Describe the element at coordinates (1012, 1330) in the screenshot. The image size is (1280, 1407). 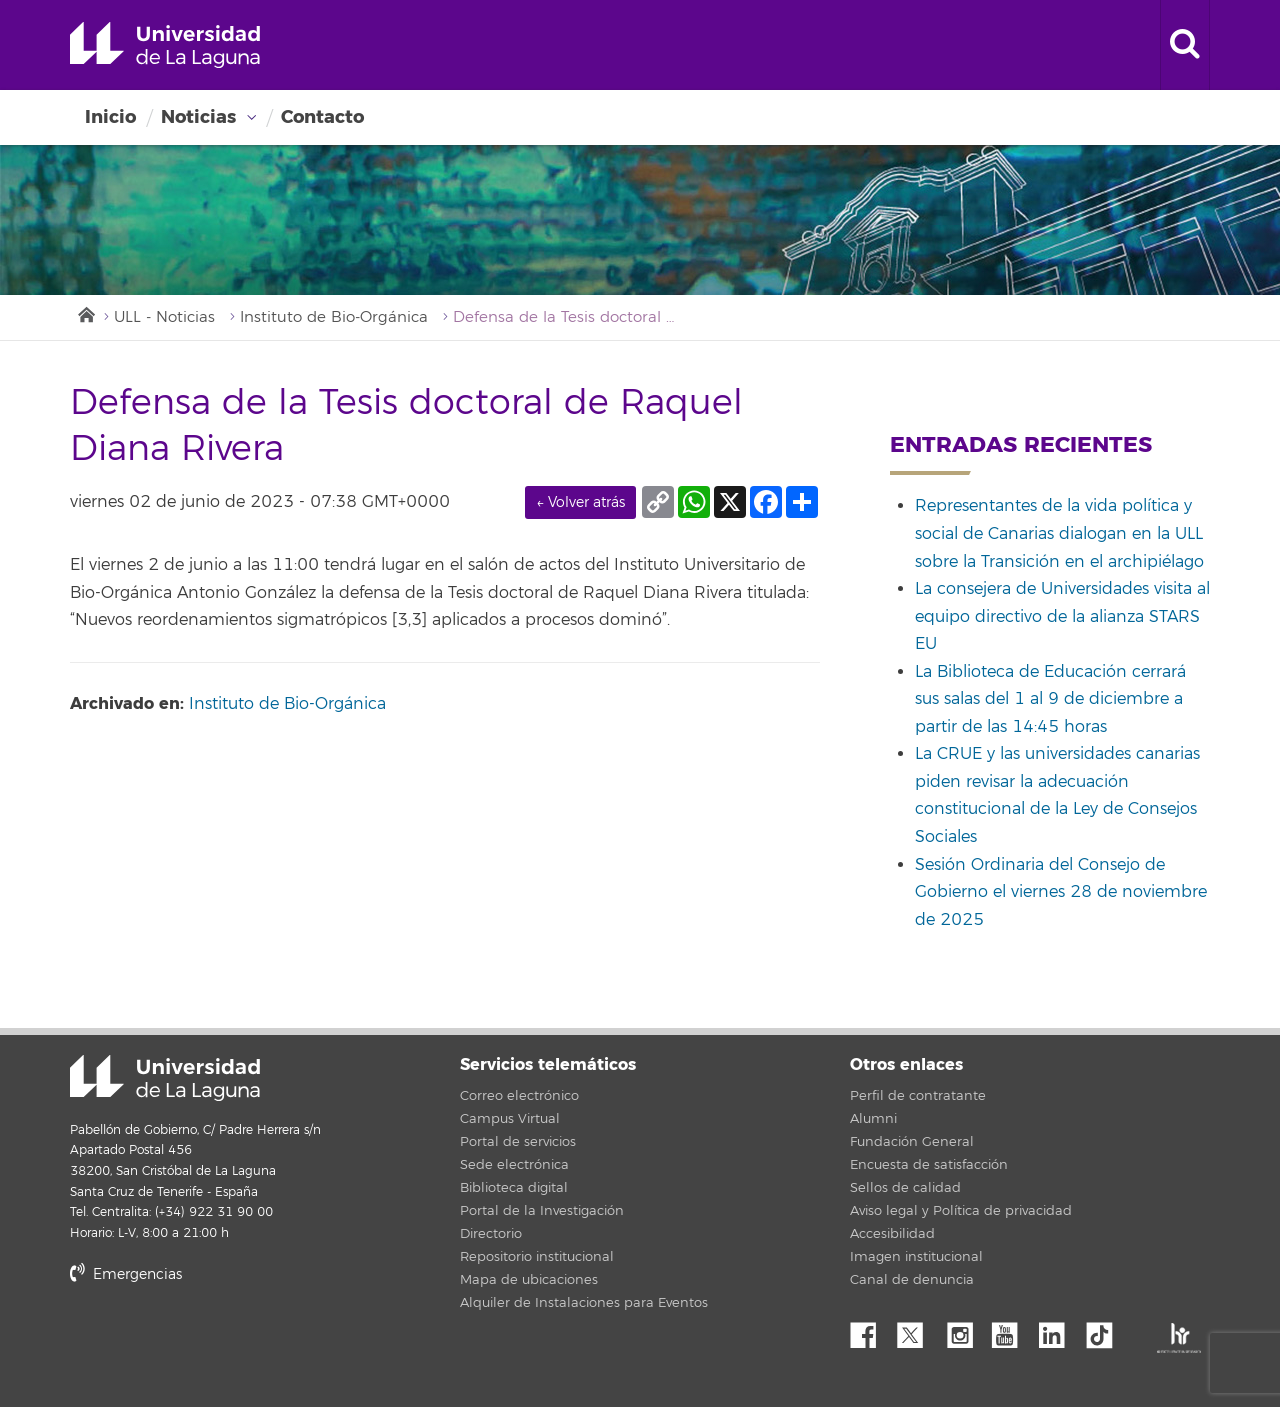
I see `YouTube` at that location.